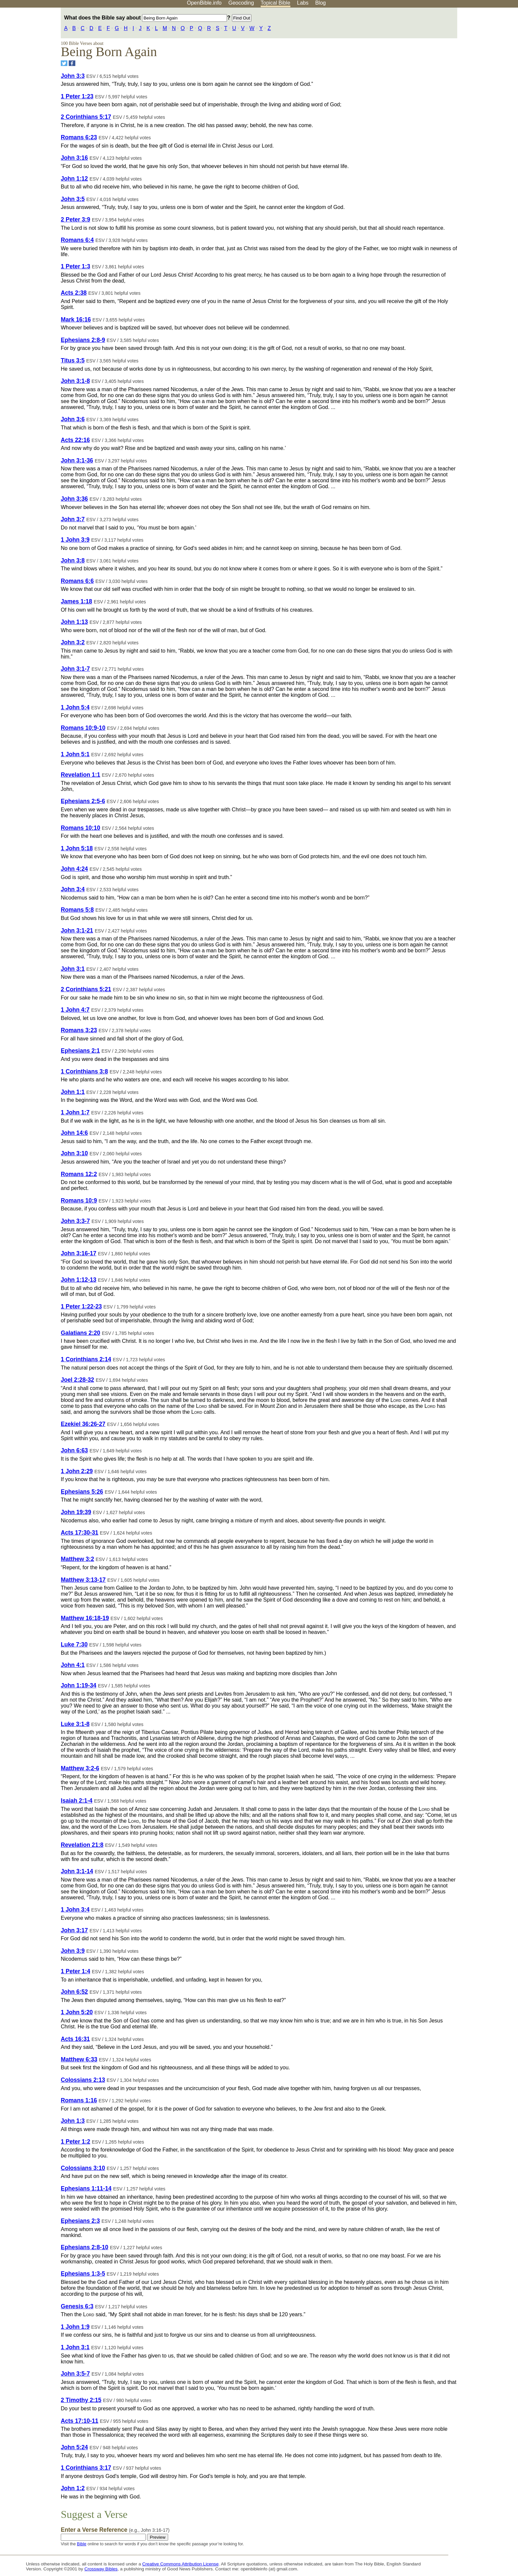 Image resolution: width=518 pixels, height=2576 pixels. What do you see at coordinates (73, 1092) in the screenshot?
I see `John 1:1` at bounding box center [73, 1092].